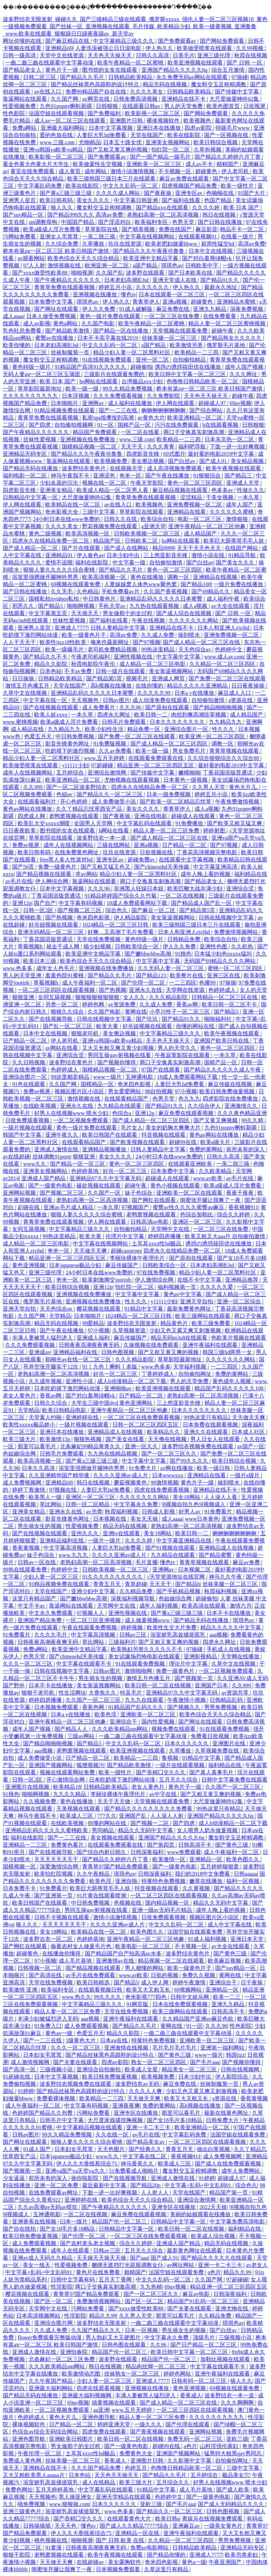  What do you see at coordinates (126, 2106) in the screenshot?
I see `亚洲夜夜爽` at bounding box center [126, 2106].